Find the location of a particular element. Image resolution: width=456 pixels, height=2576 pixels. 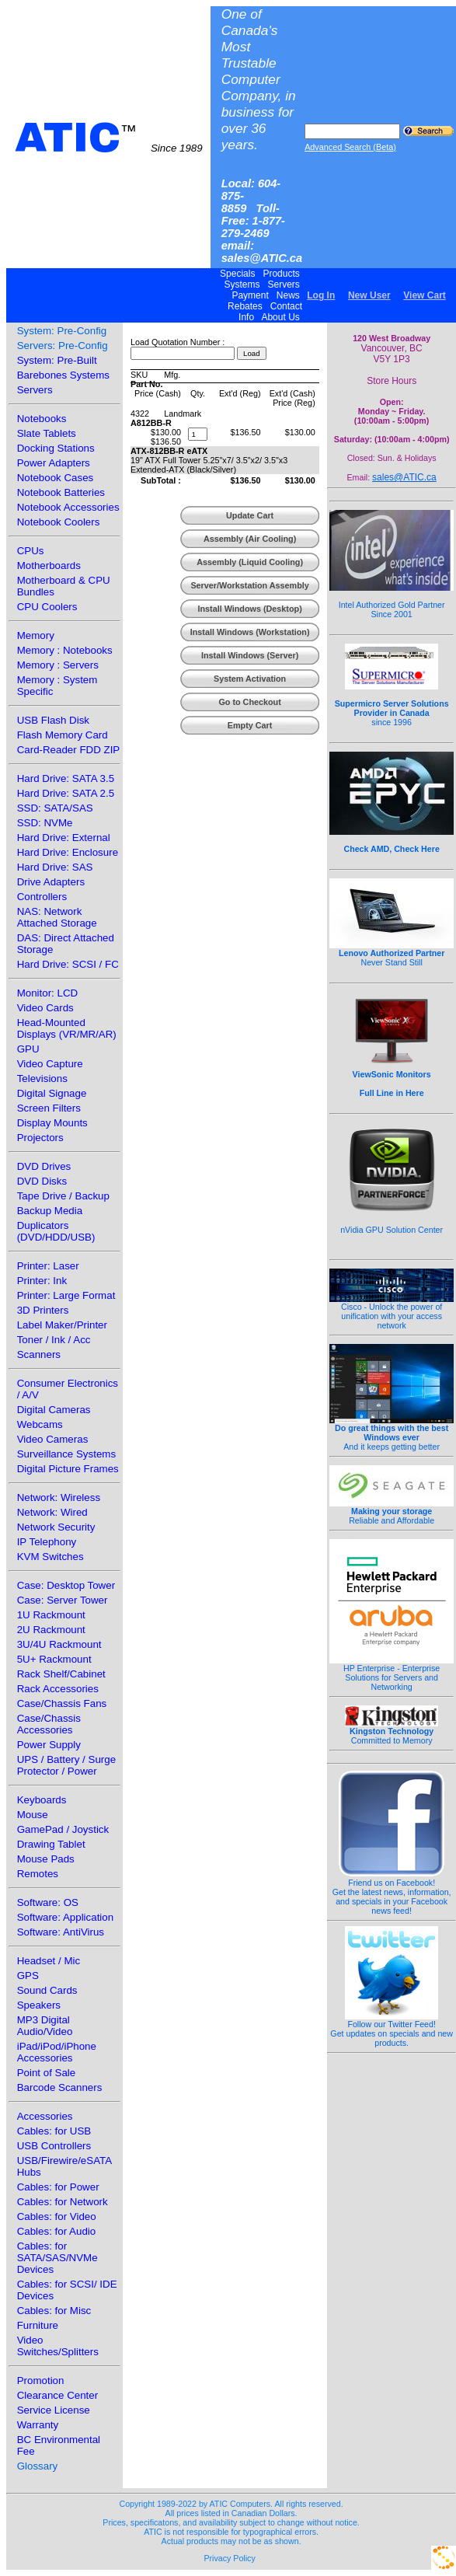

Memory : Notebooks is located at coordinates (65, 650).